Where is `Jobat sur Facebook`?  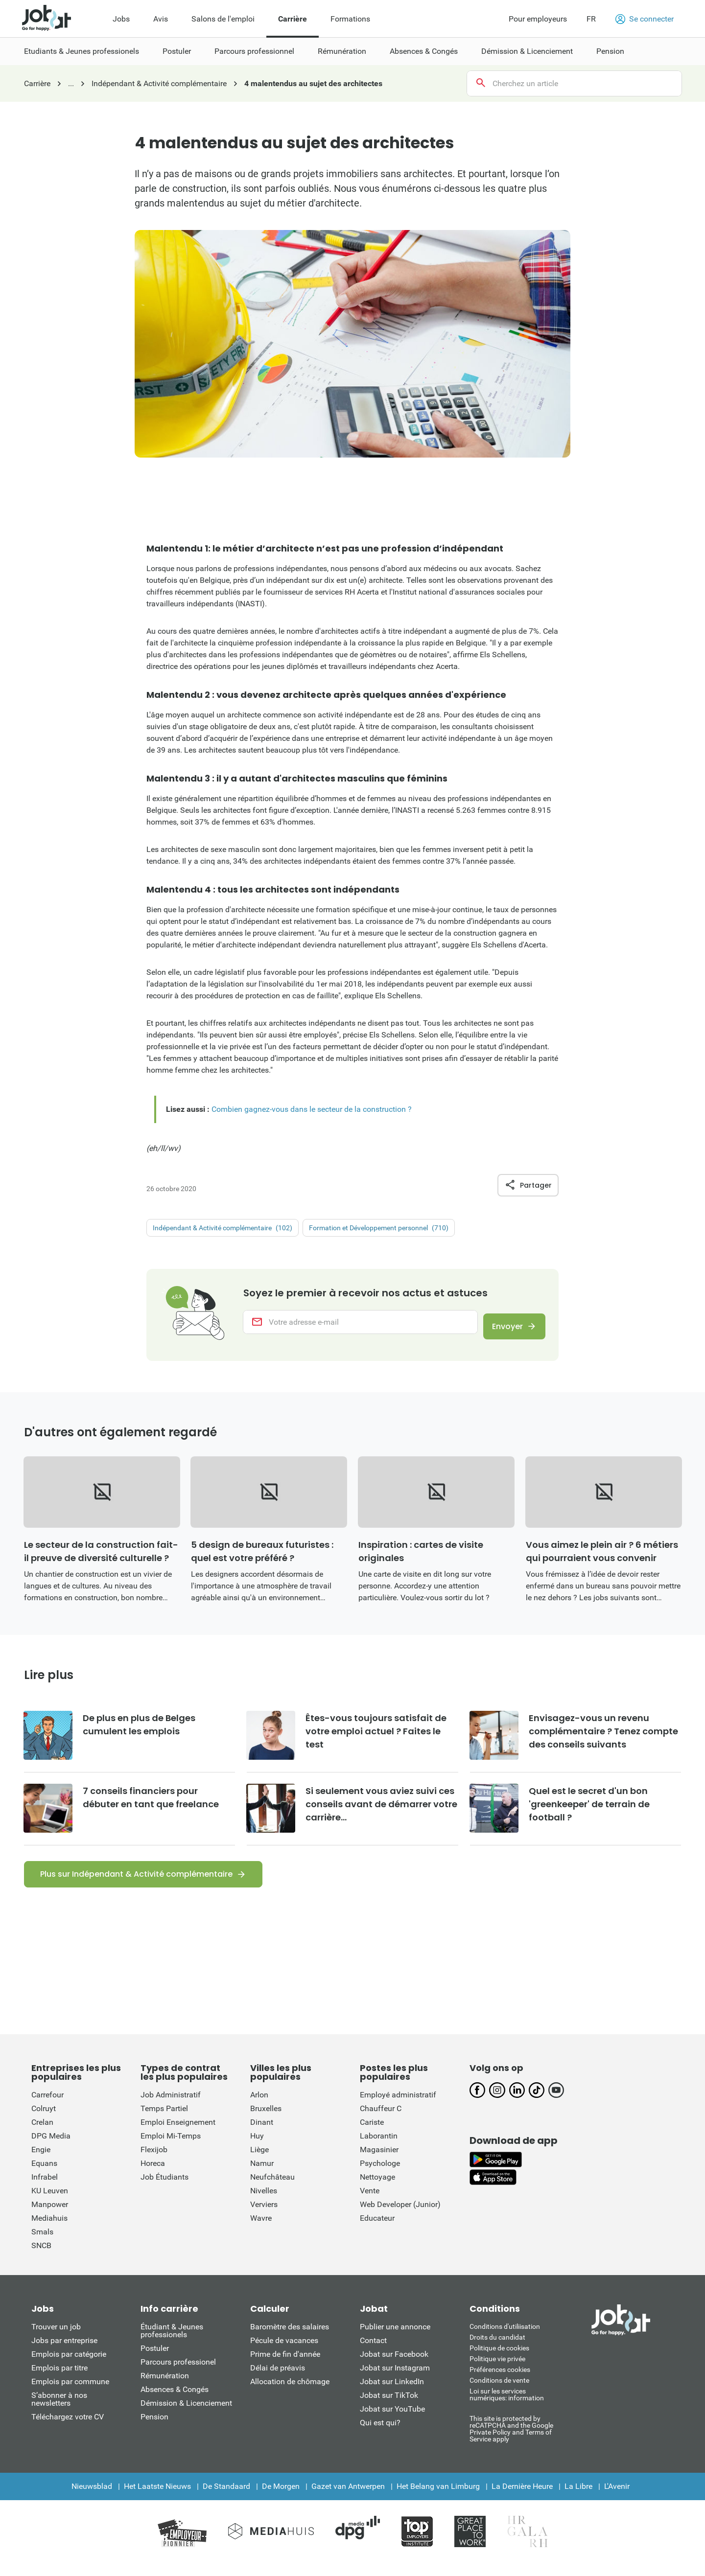
Jobat sur Facebook is located at coordinates (394, 2365).